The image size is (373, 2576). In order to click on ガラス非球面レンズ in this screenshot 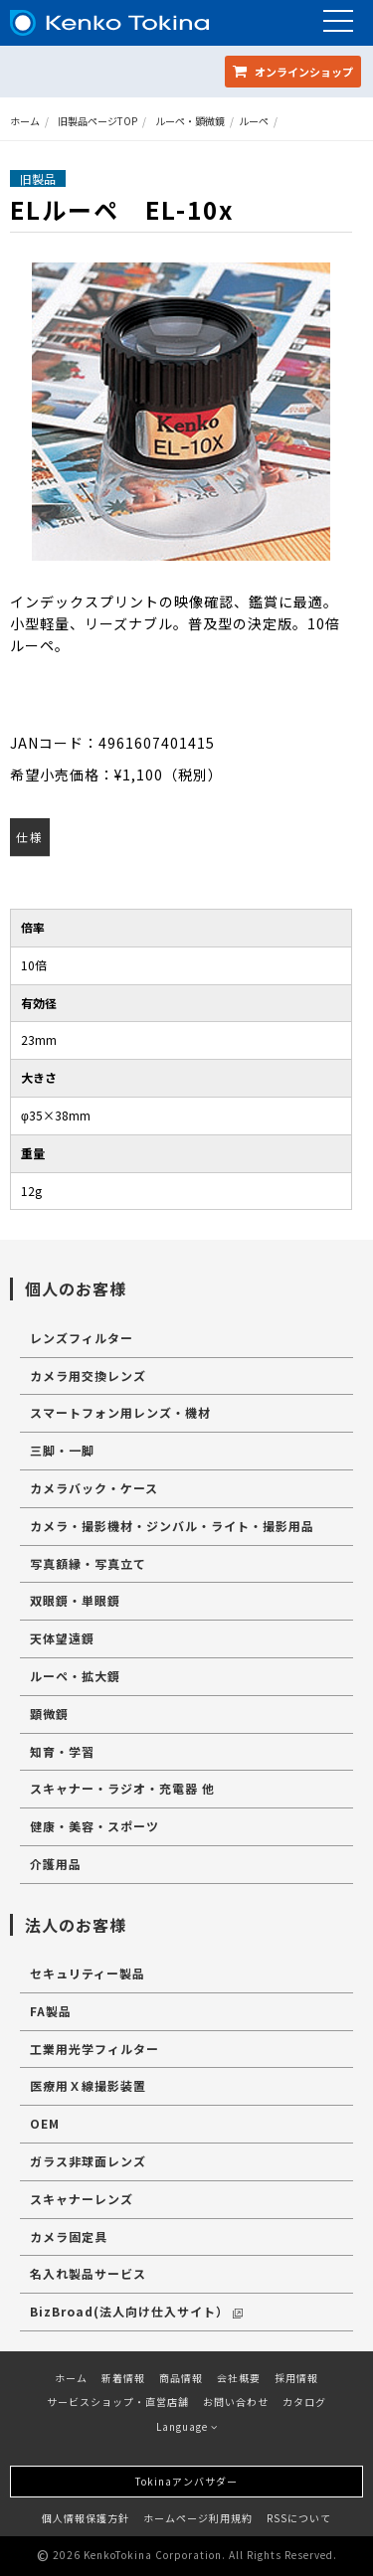, I will do `click(88, 2160)`.